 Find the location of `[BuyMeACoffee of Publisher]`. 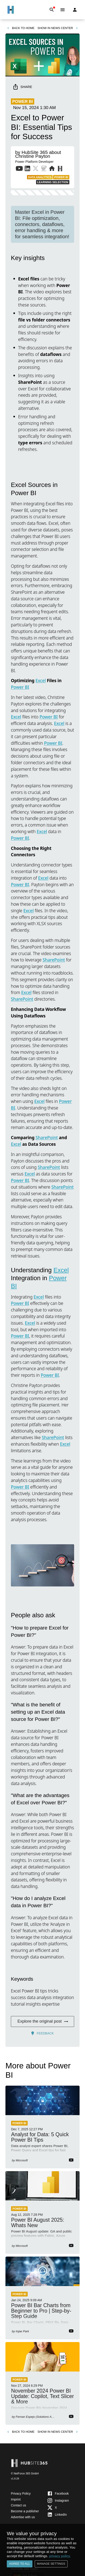

[BuyMeACoffee of Publisher] is located at coordinates (44, 169).